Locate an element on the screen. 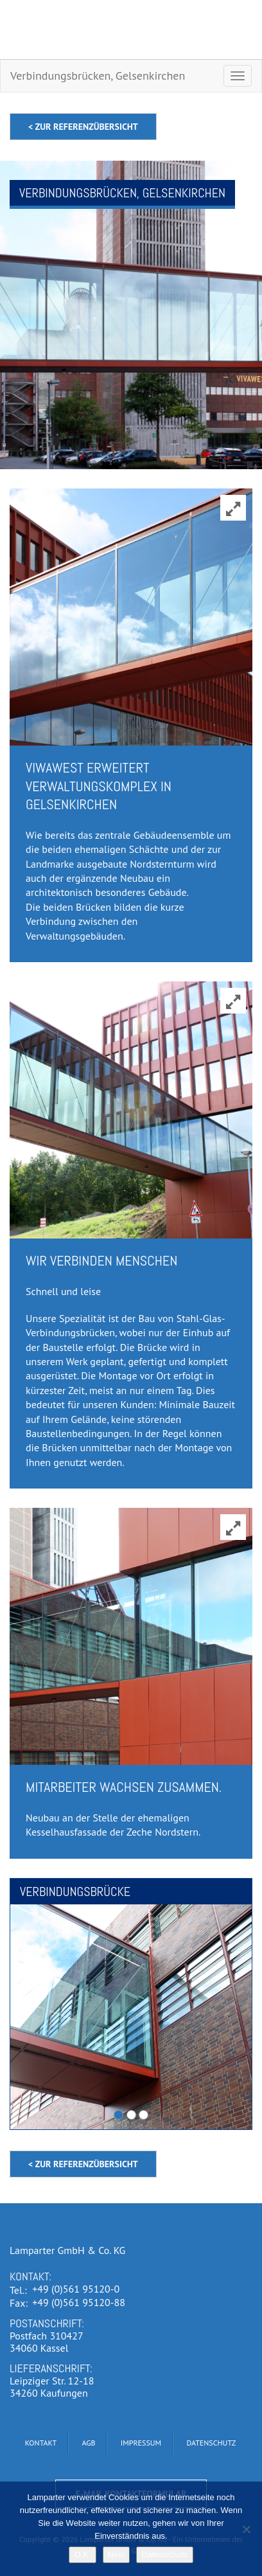  Nein is located at coordinates (116, 2554).